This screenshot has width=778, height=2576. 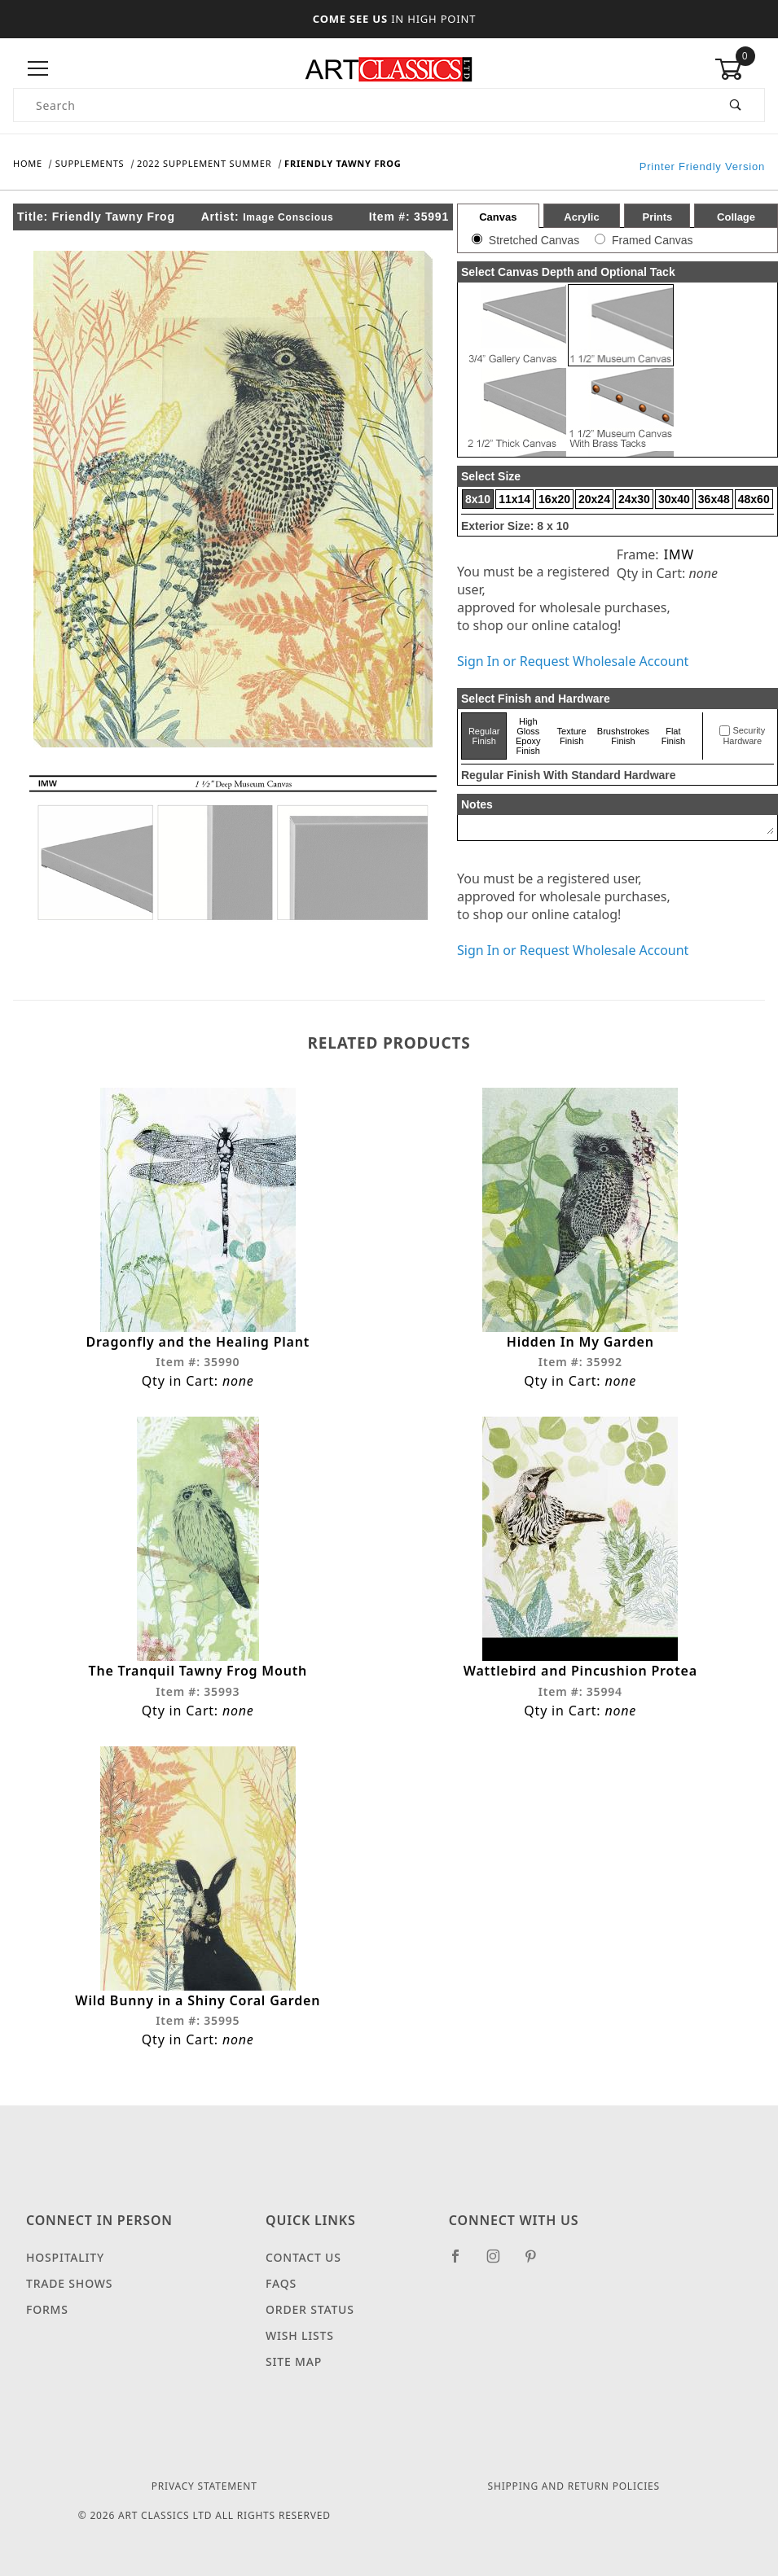 What do you see at coordinates (303, 2257) in the screenshot?
I see `Contact Us` at bounding box center [303, 2257].